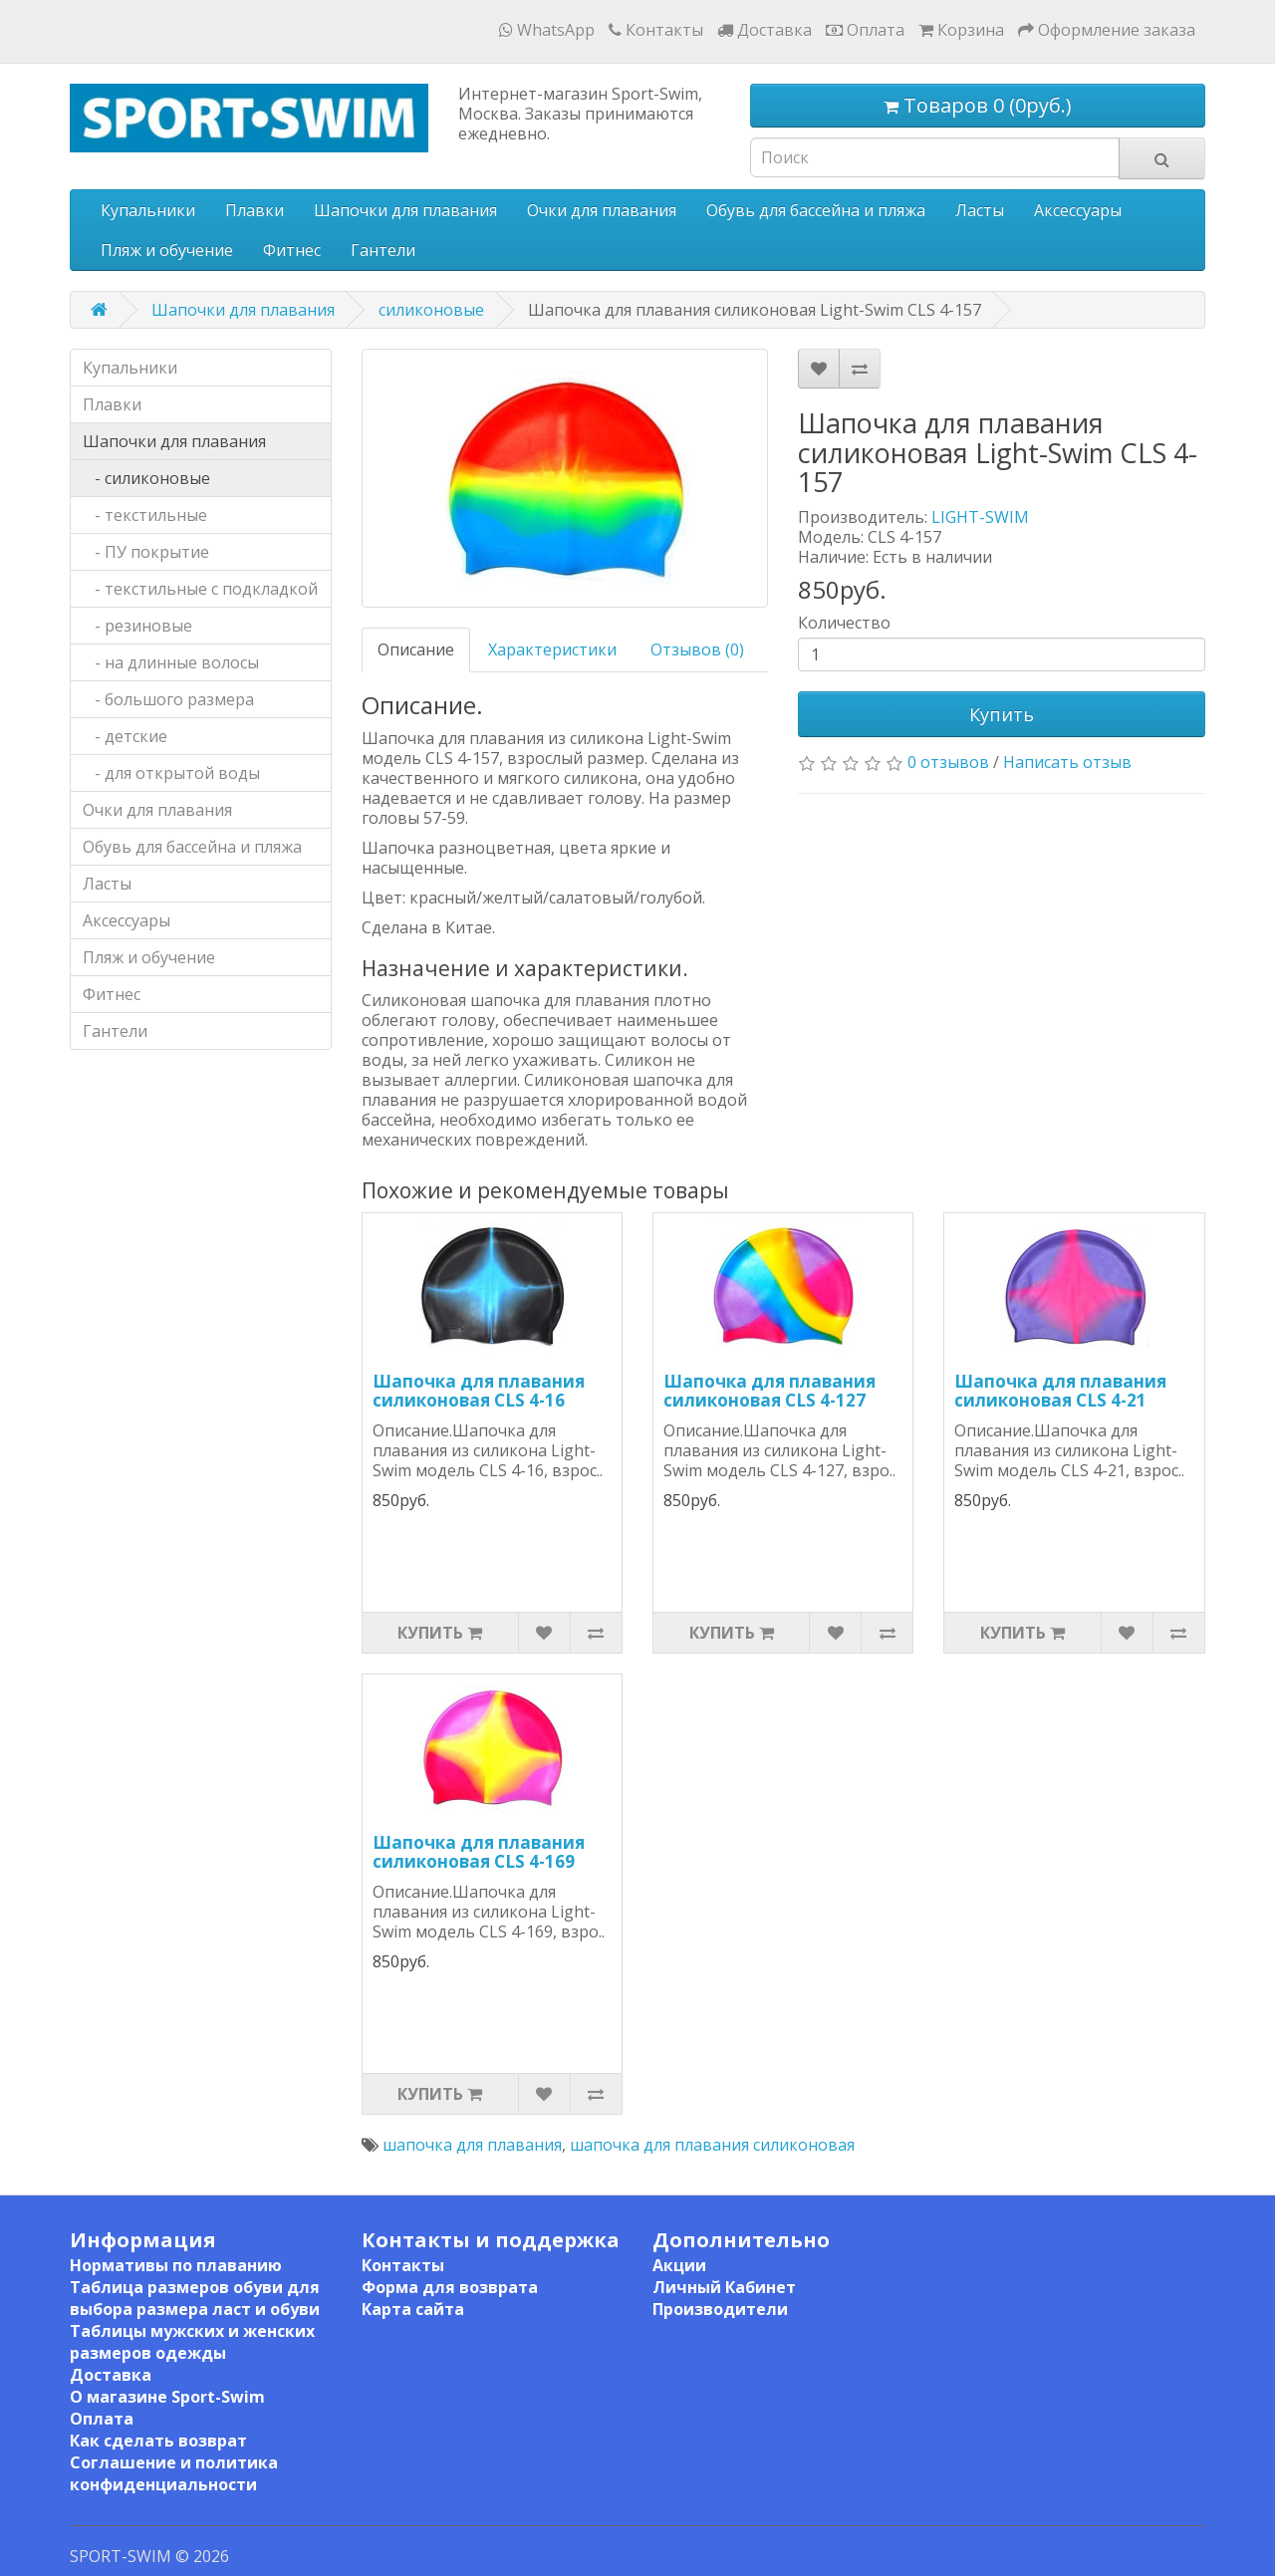 This screenshot has width=1275, height=2576. What do you see at coordinates (125, 736) in the screenshot?
I see `- детские` at bounding box center [125, 736].